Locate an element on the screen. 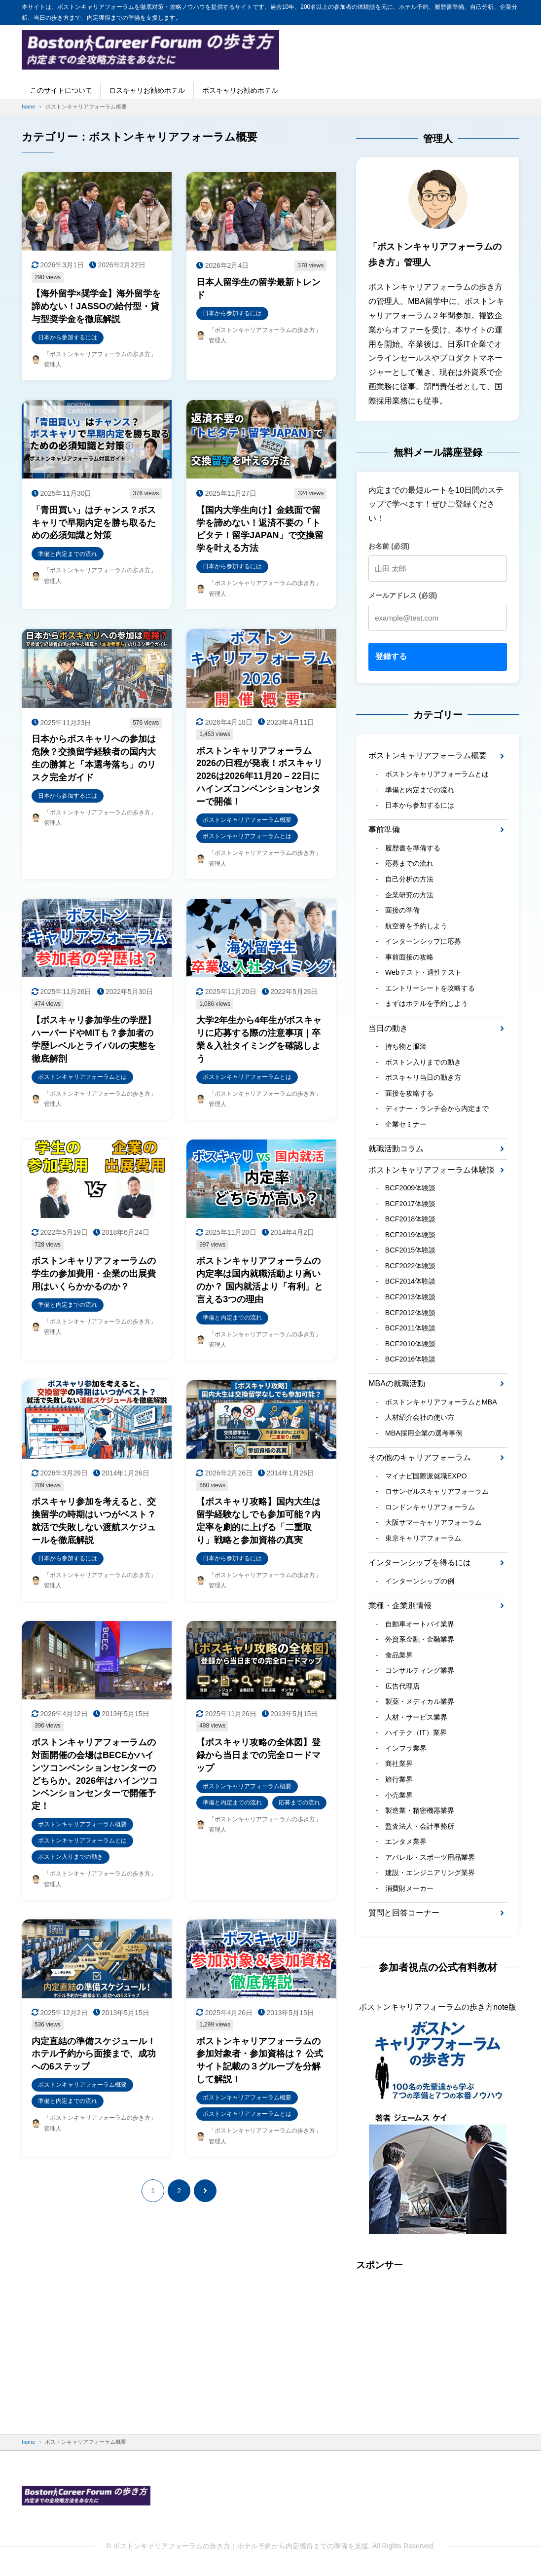 The width and height of the screenshot is (541, 2576). MBA採用企業の選考事例 is located at coordinates (424, 1435).